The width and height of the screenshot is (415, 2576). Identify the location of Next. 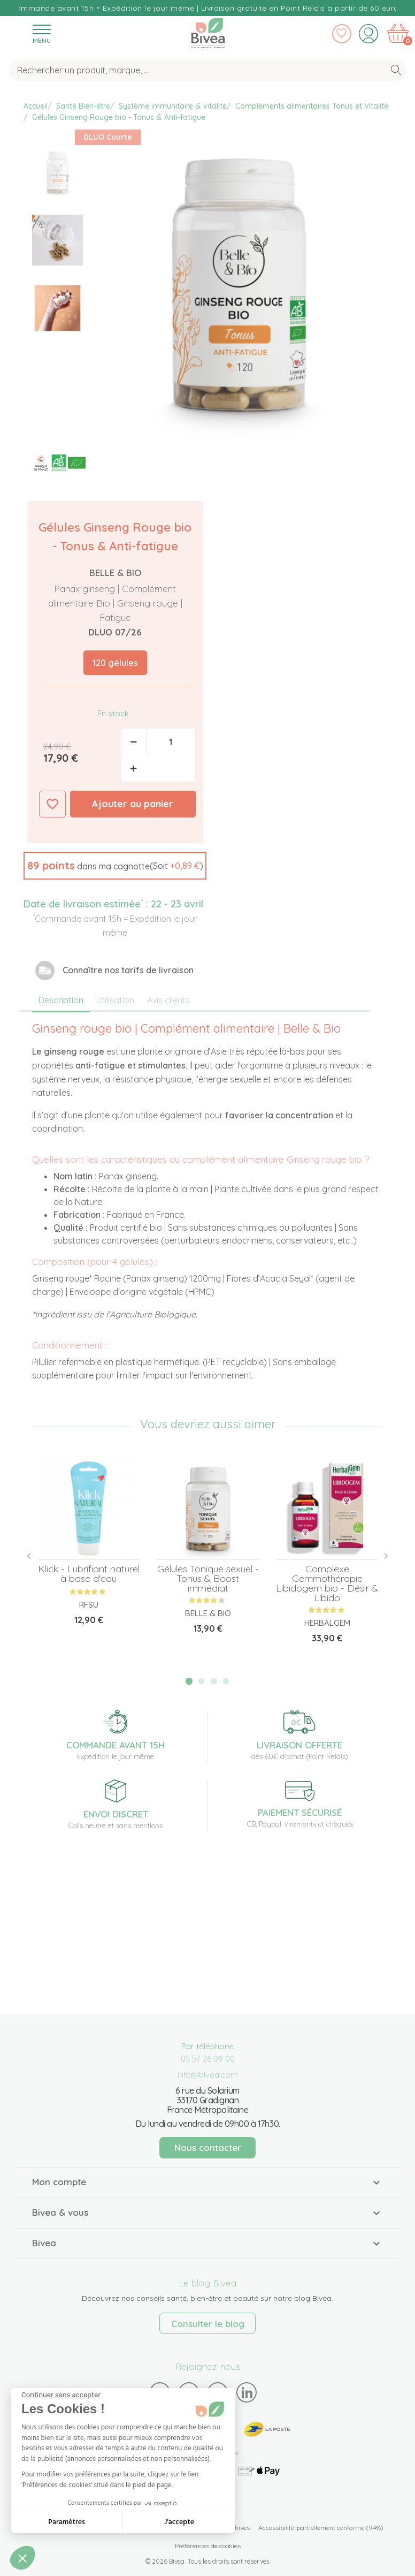
(380, 1556).